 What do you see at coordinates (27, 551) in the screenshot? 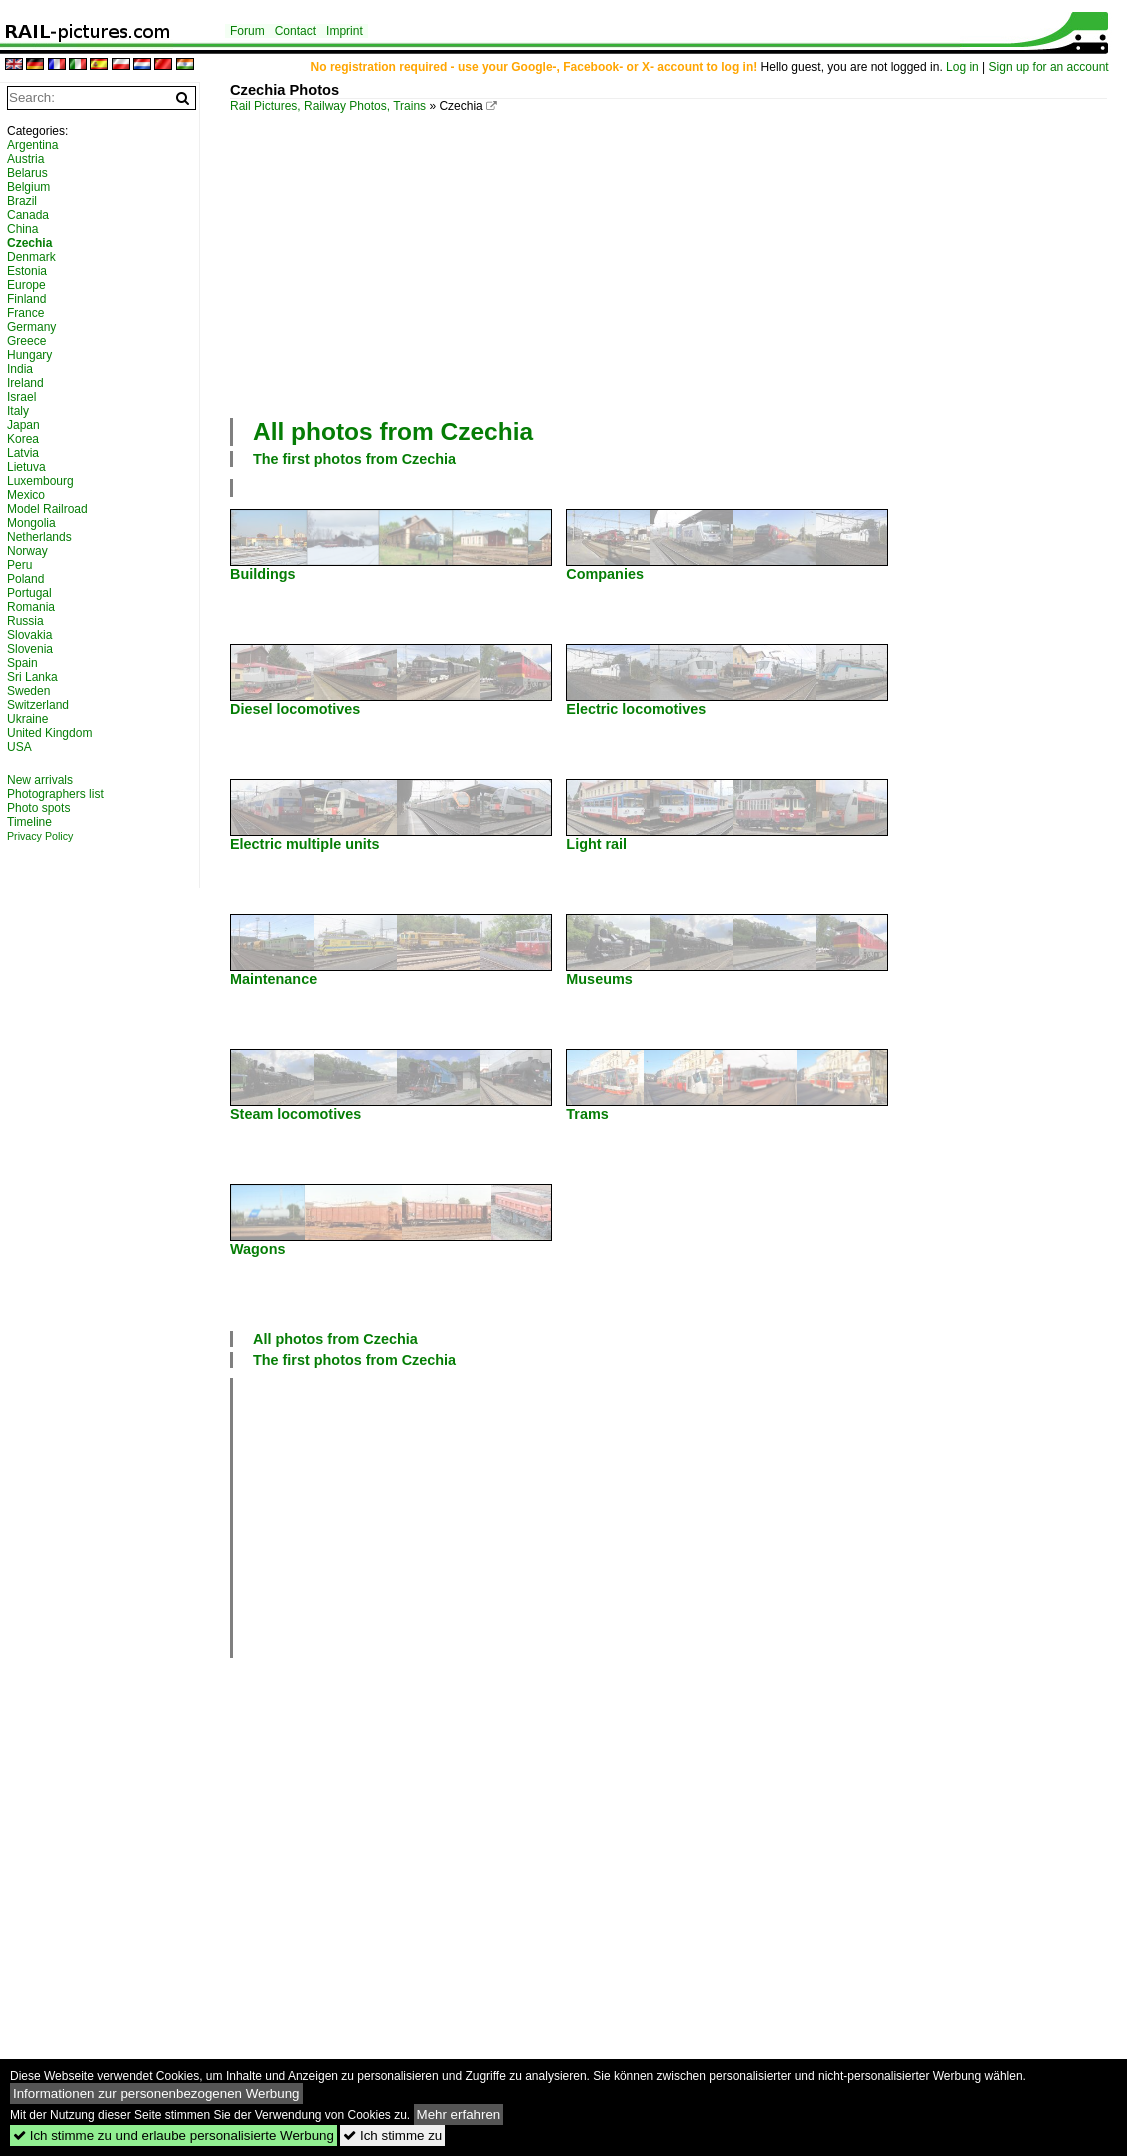
I see `Norway` at bounding box center [27, 551].